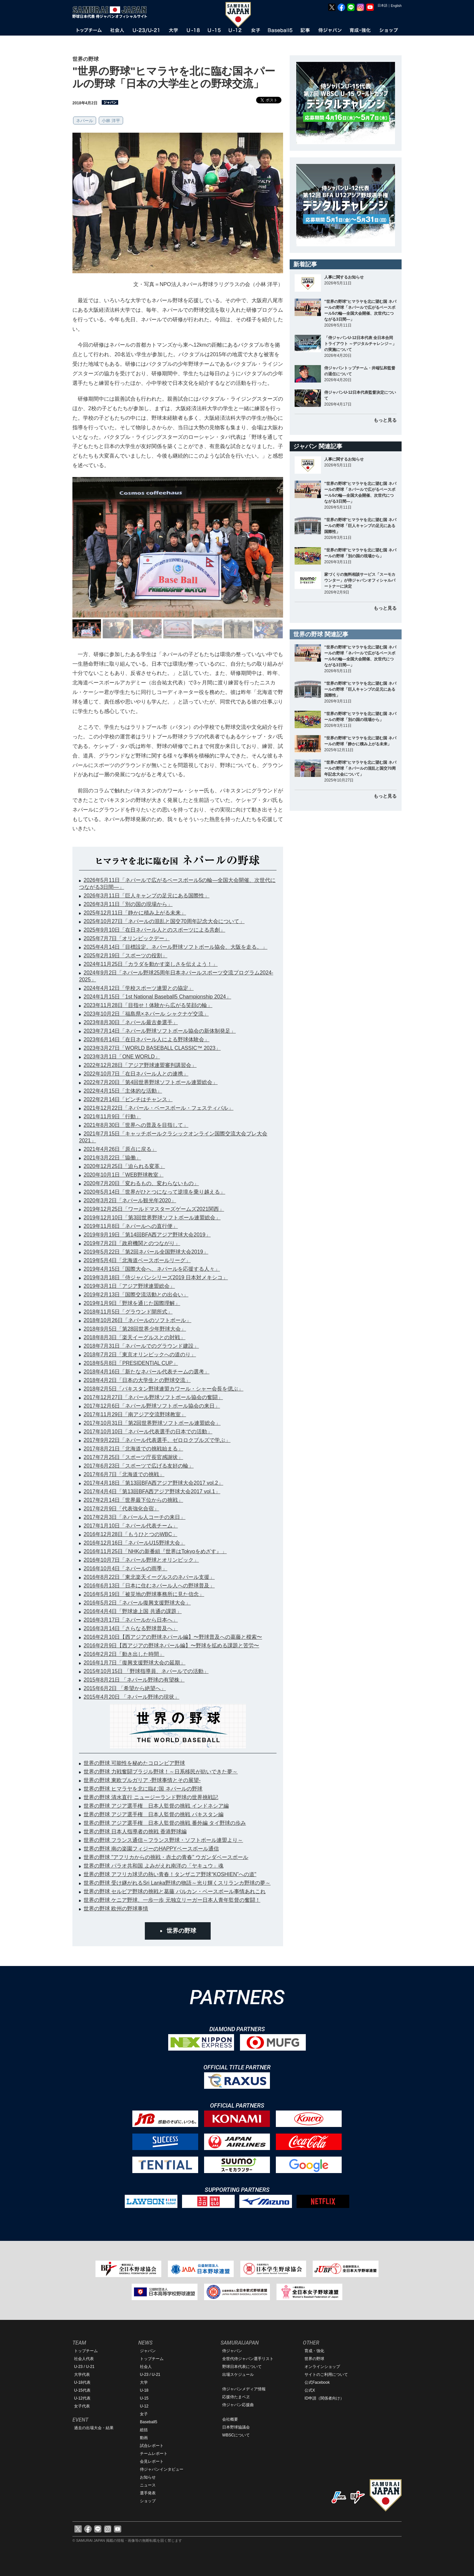 This screenshot has height=2576, width=474. Describe the element at coordinates (122, 1056) in the screenshot. I see `2023年3月1日「ONE WORLD」` at that location.